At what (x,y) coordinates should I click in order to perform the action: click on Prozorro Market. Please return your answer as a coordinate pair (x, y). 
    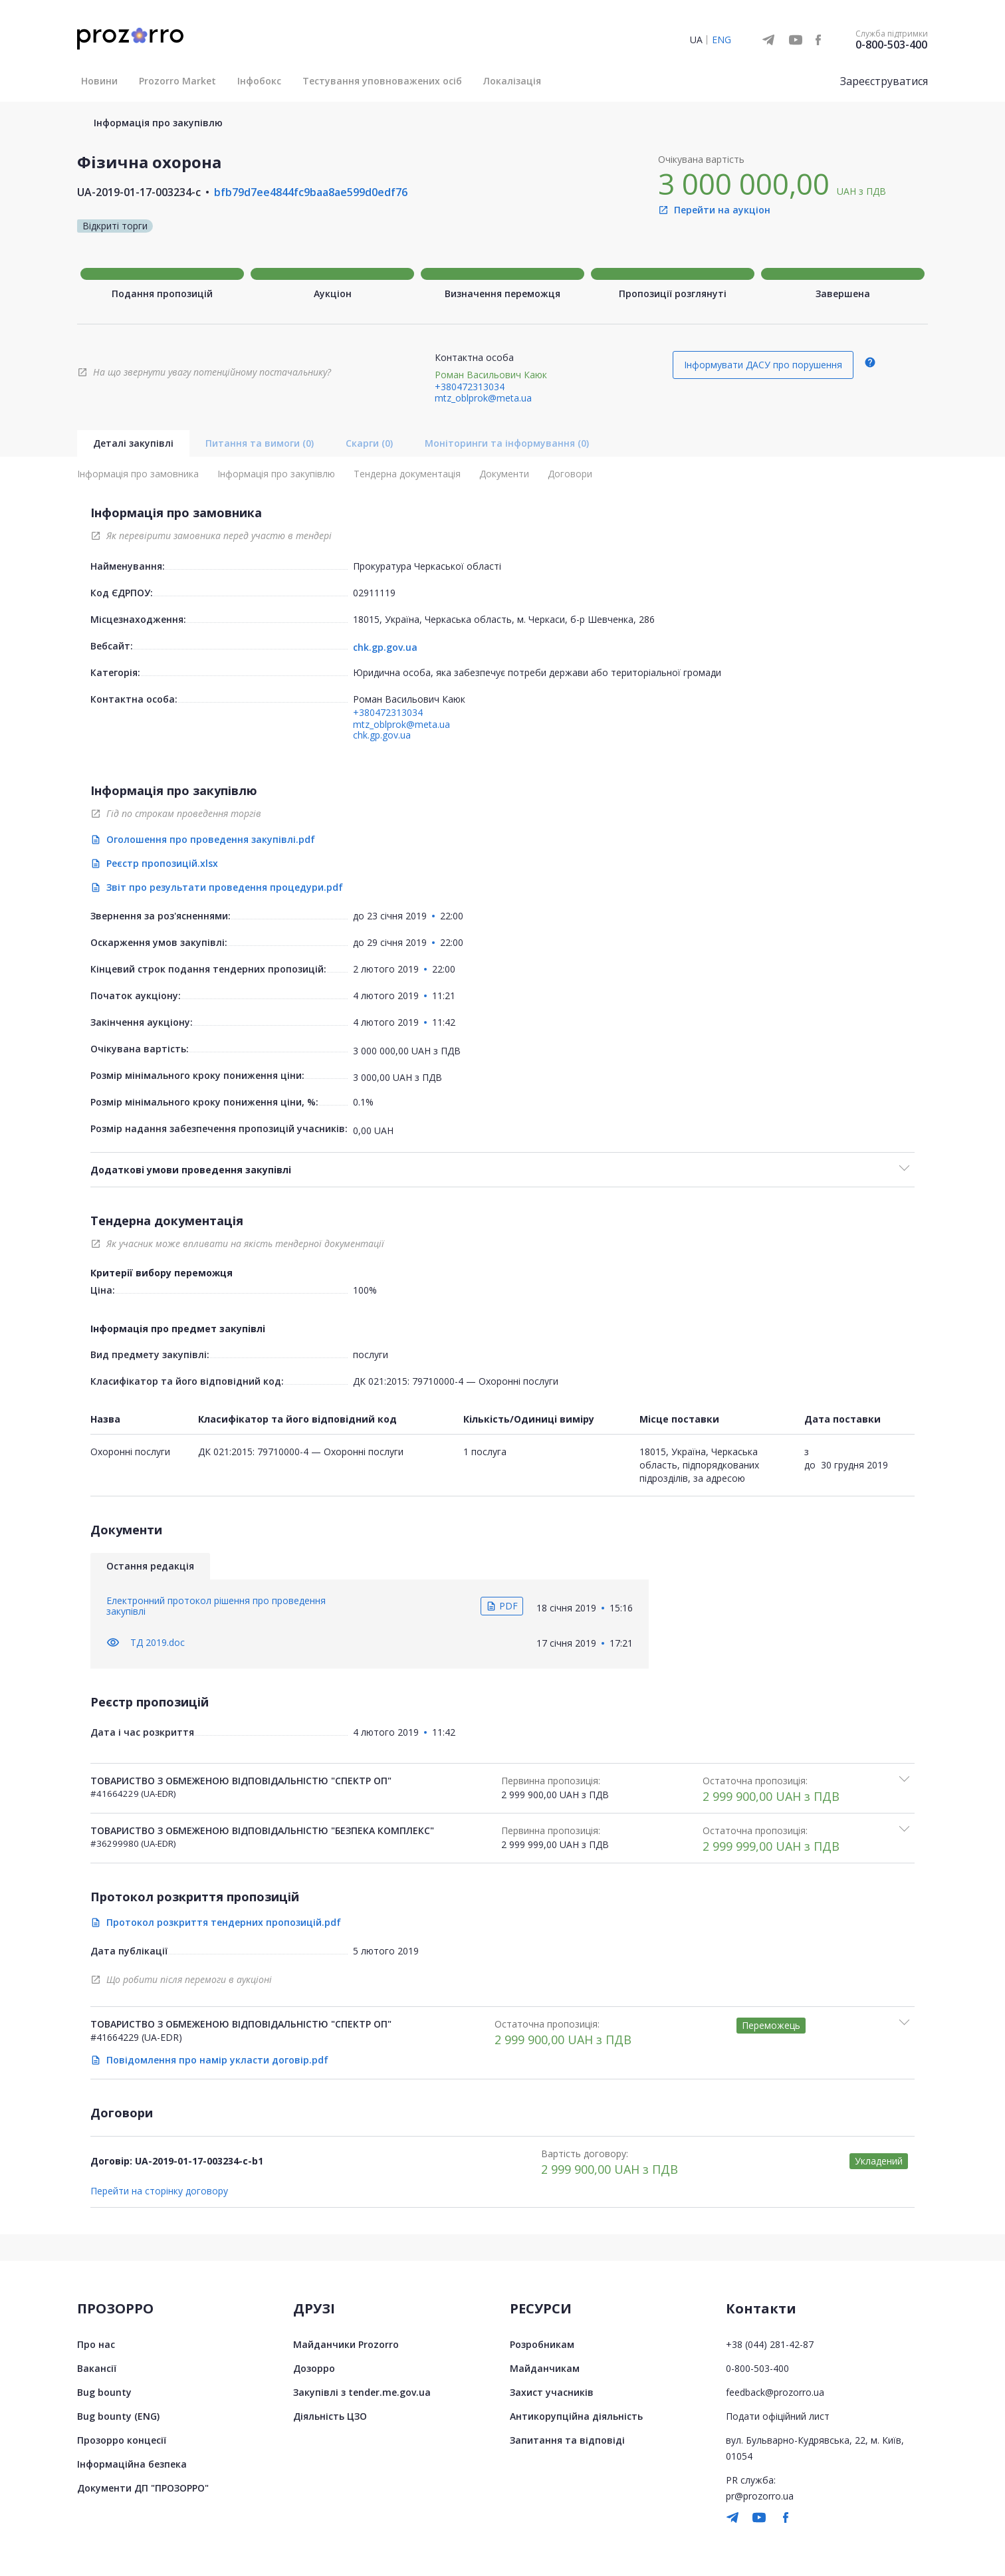
    Looking at the image, I should click on (177, 80).